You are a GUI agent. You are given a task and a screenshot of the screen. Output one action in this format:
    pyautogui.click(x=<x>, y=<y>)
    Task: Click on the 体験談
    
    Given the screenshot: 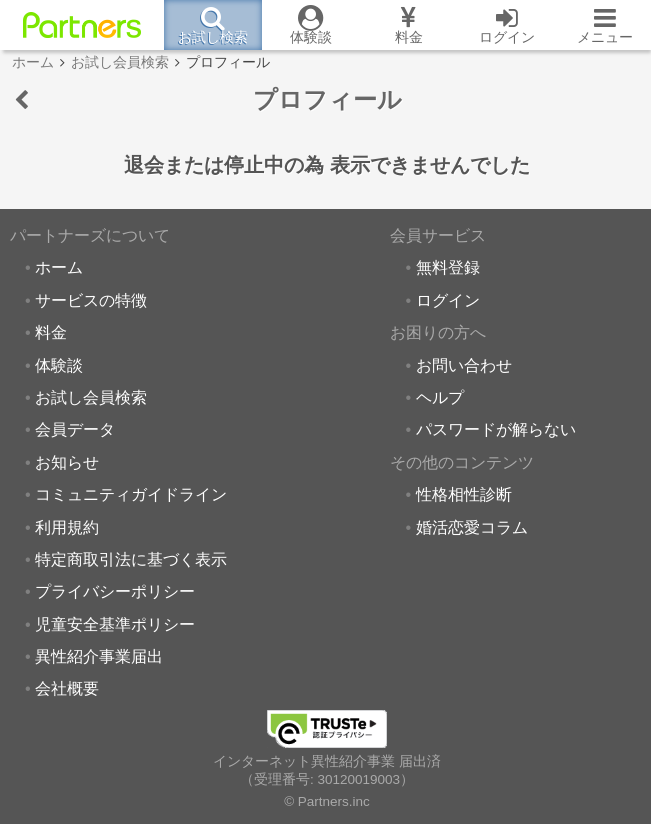 What is the action you would take?
    pyautogui.click(x=59, y=365)
    